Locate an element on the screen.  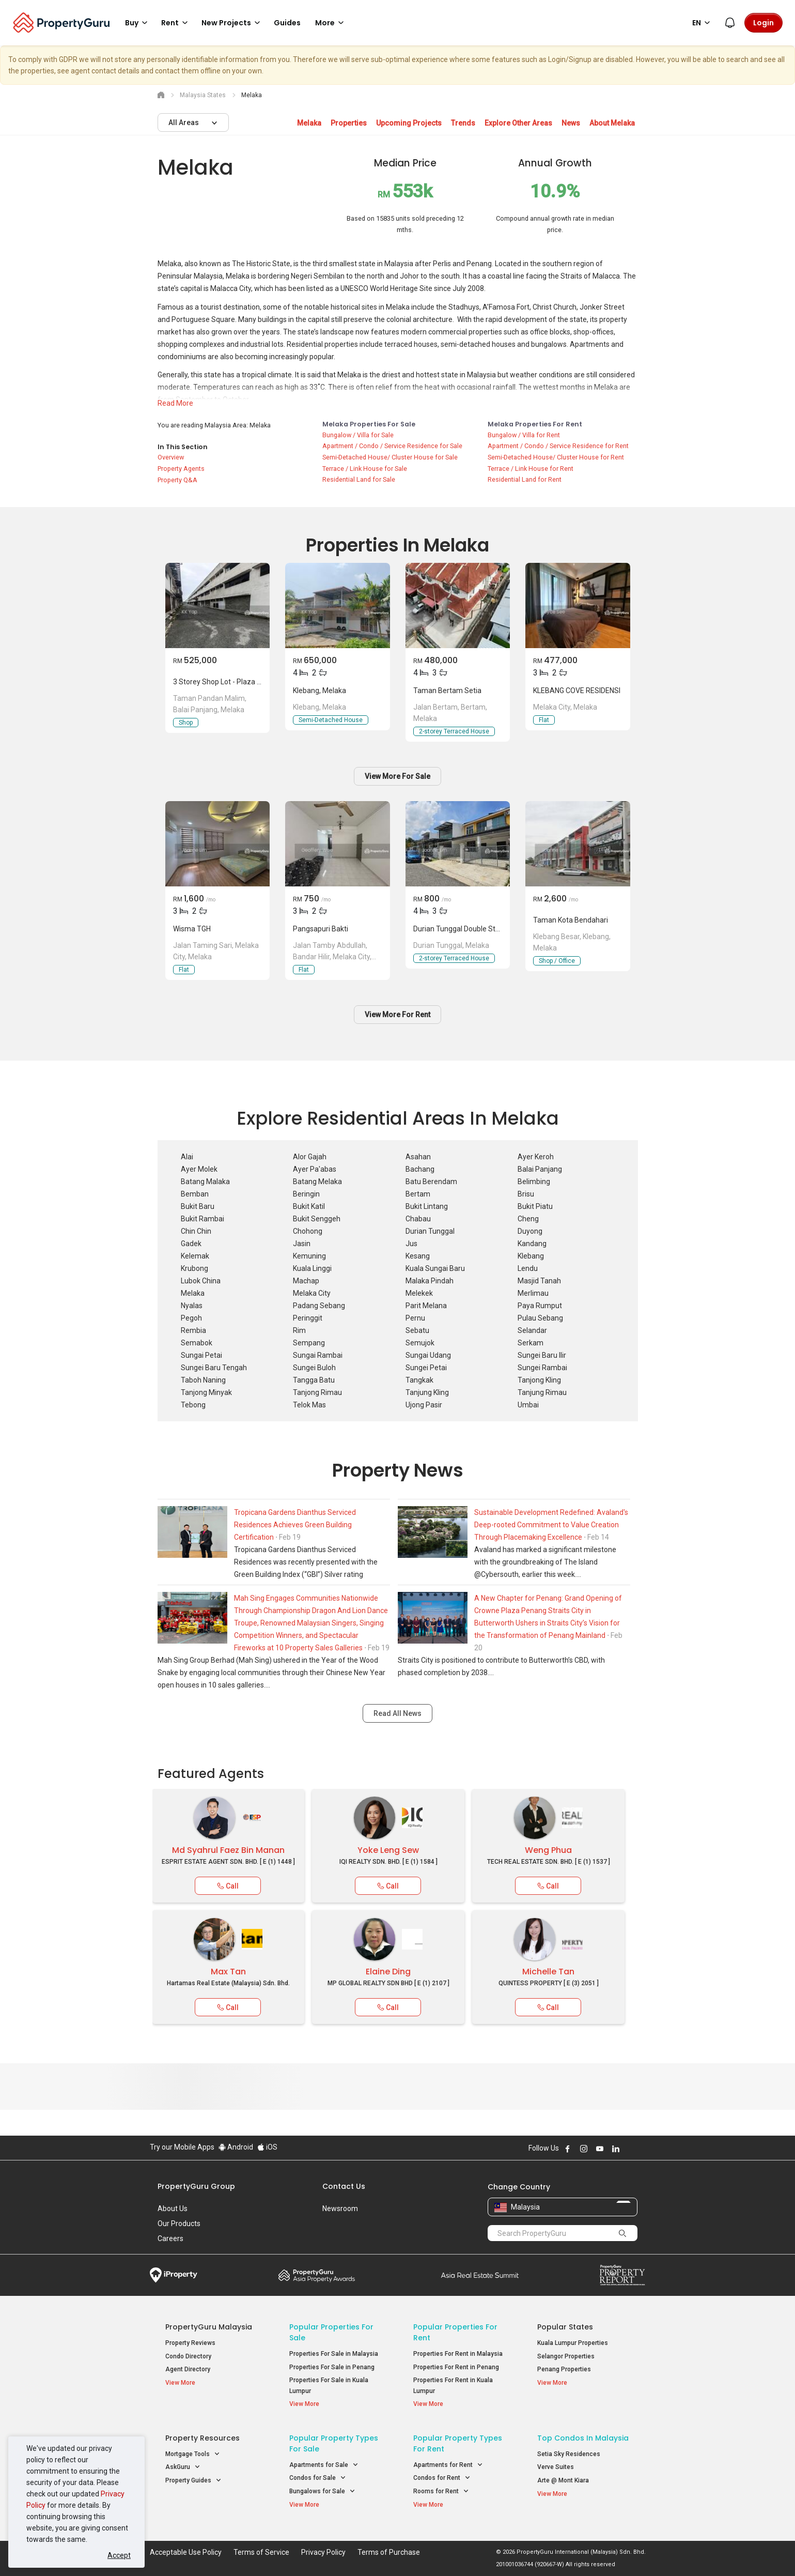
View More For Rent is located at coordinates (397, 1014).